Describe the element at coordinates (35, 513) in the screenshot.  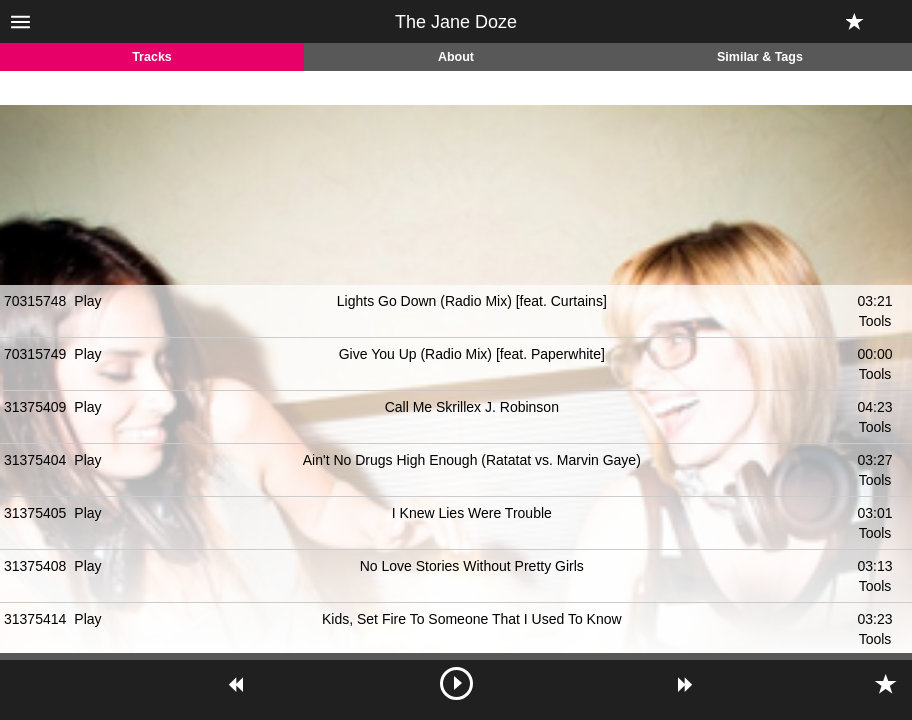
I see `31375405` at that location.